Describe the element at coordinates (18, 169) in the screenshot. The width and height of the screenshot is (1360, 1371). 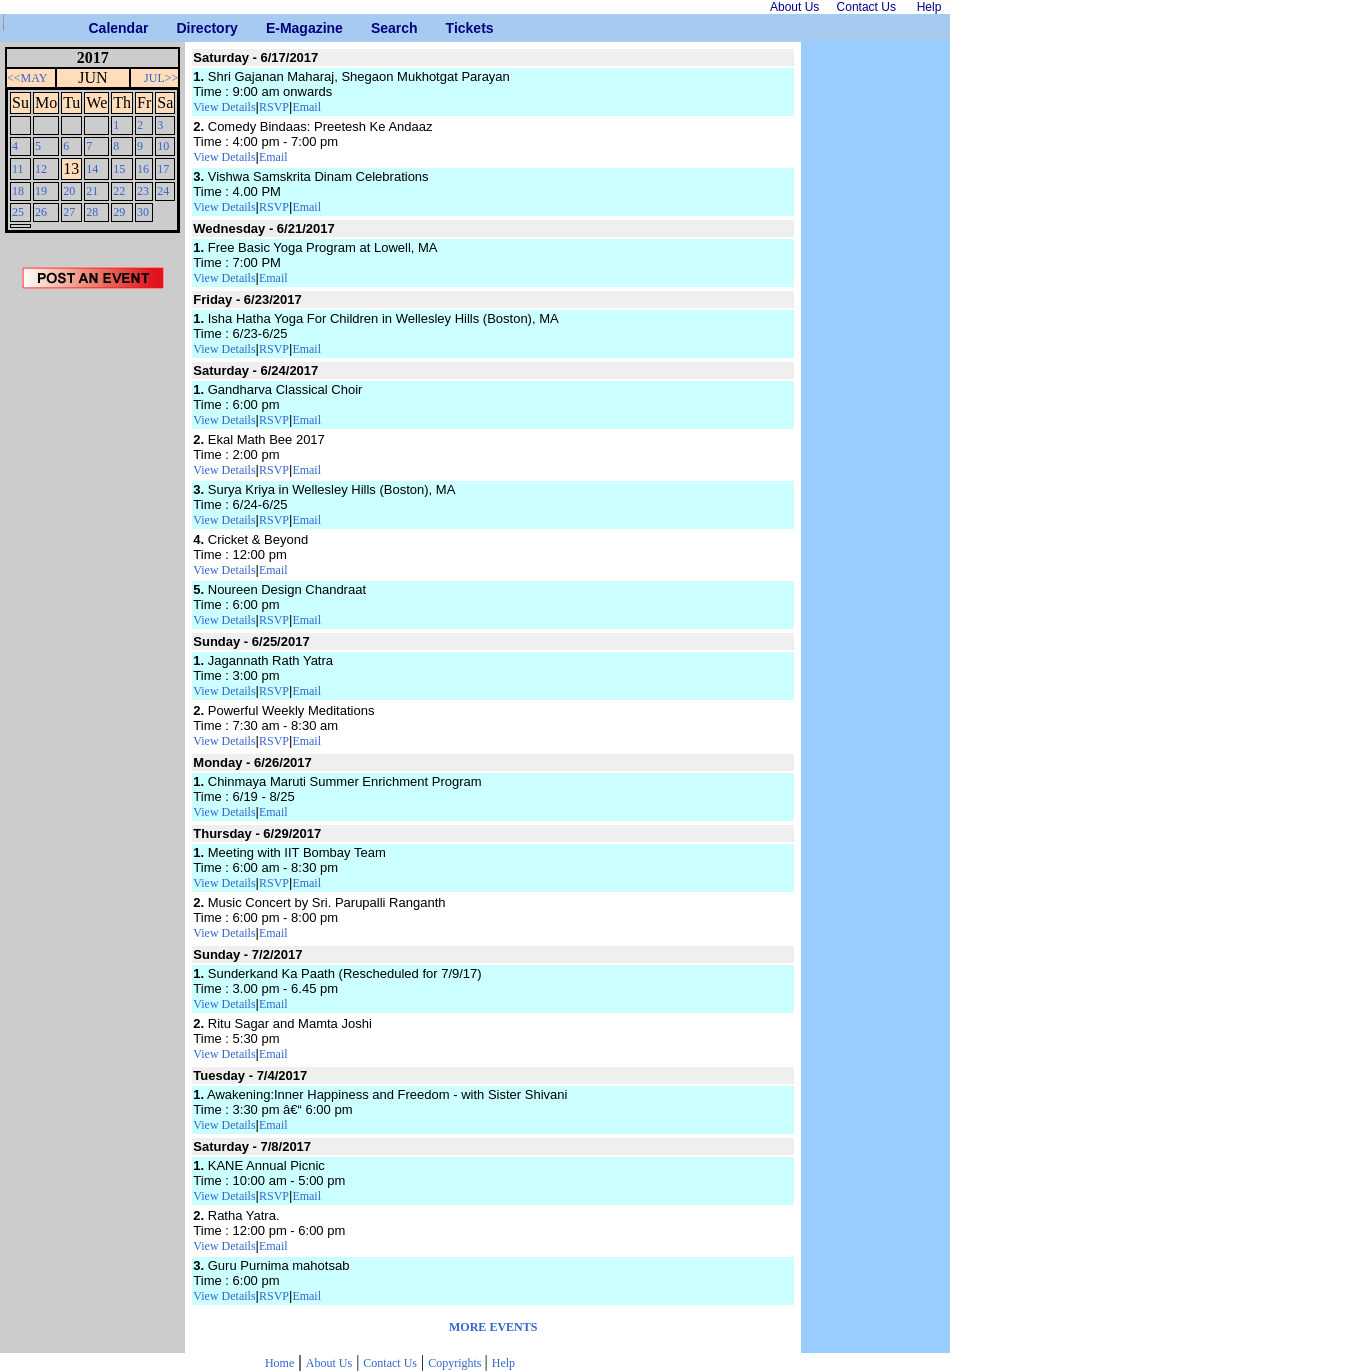
I see `11` at that location.